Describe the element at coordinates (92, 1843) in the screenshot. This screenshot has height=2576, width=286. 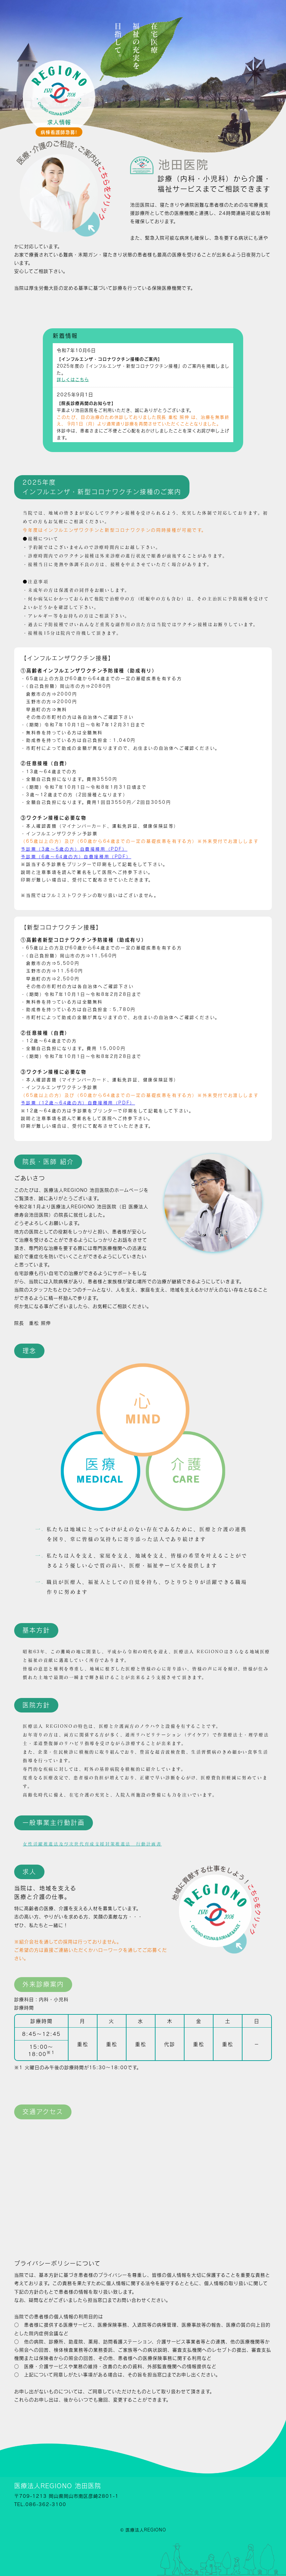
I see `女性活躍推進法及び次世代育成支援対策推進法 行動計画書` at that location.